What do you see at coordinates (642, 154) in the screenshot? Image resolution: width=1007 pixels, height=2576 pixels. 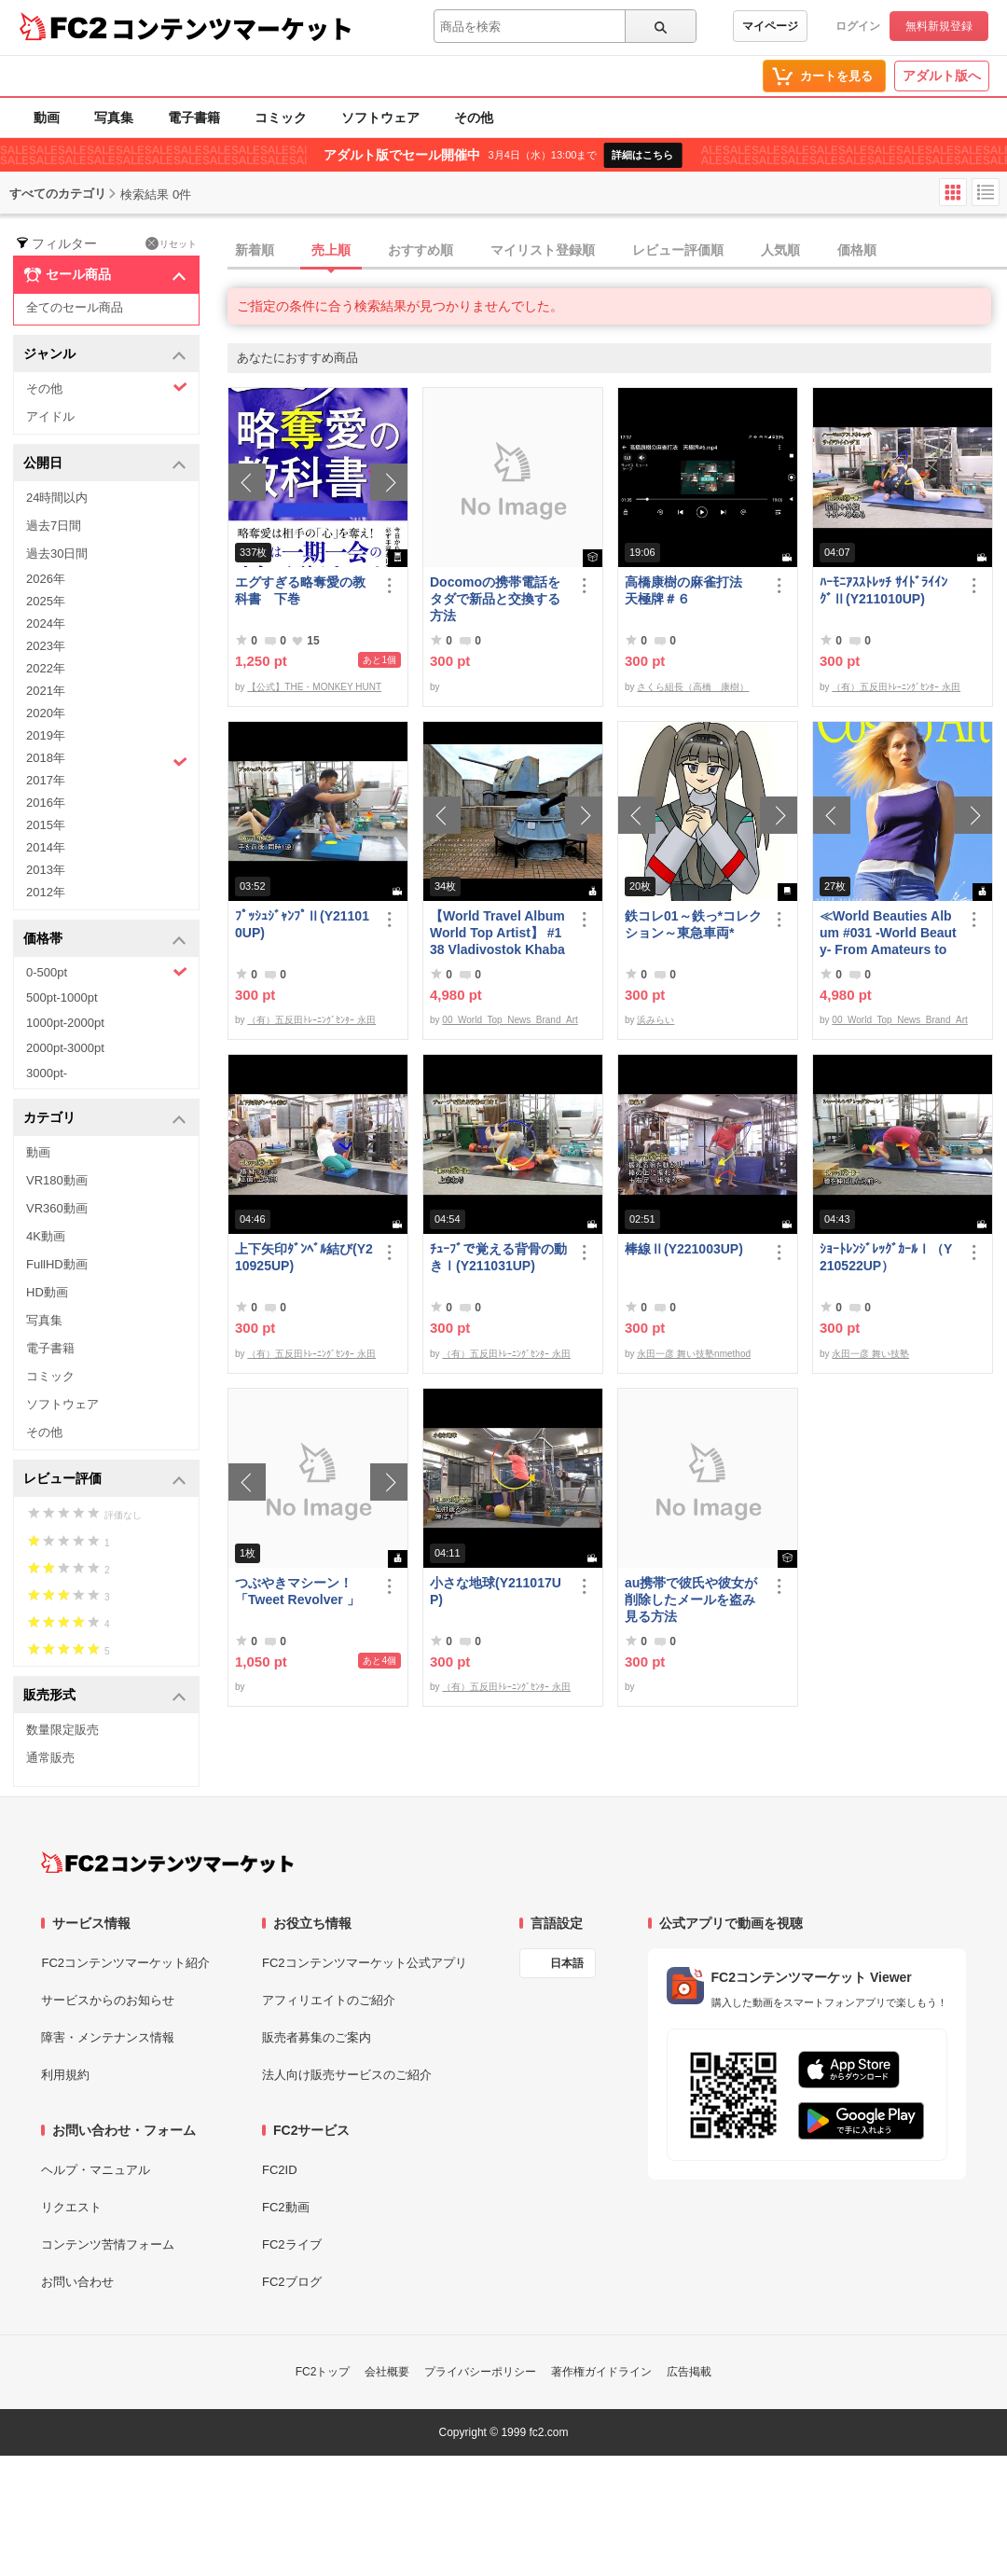 I see `詳細はこちら` at bounding box center [642, 154].